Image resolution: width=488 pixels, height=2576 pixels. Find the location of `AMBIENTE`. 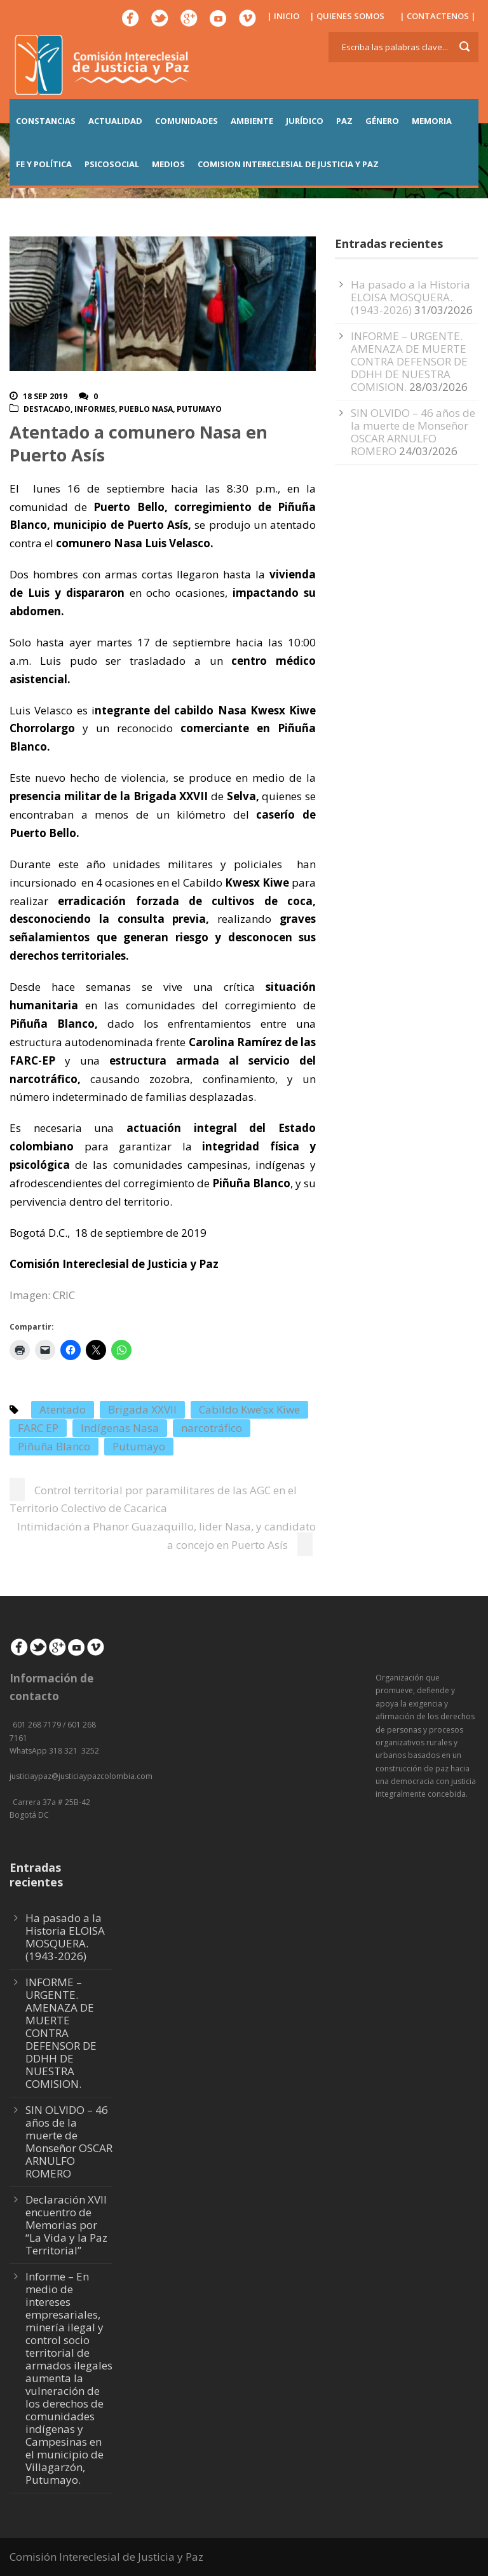

AMBIENTE is located at coordinates (252, 120).